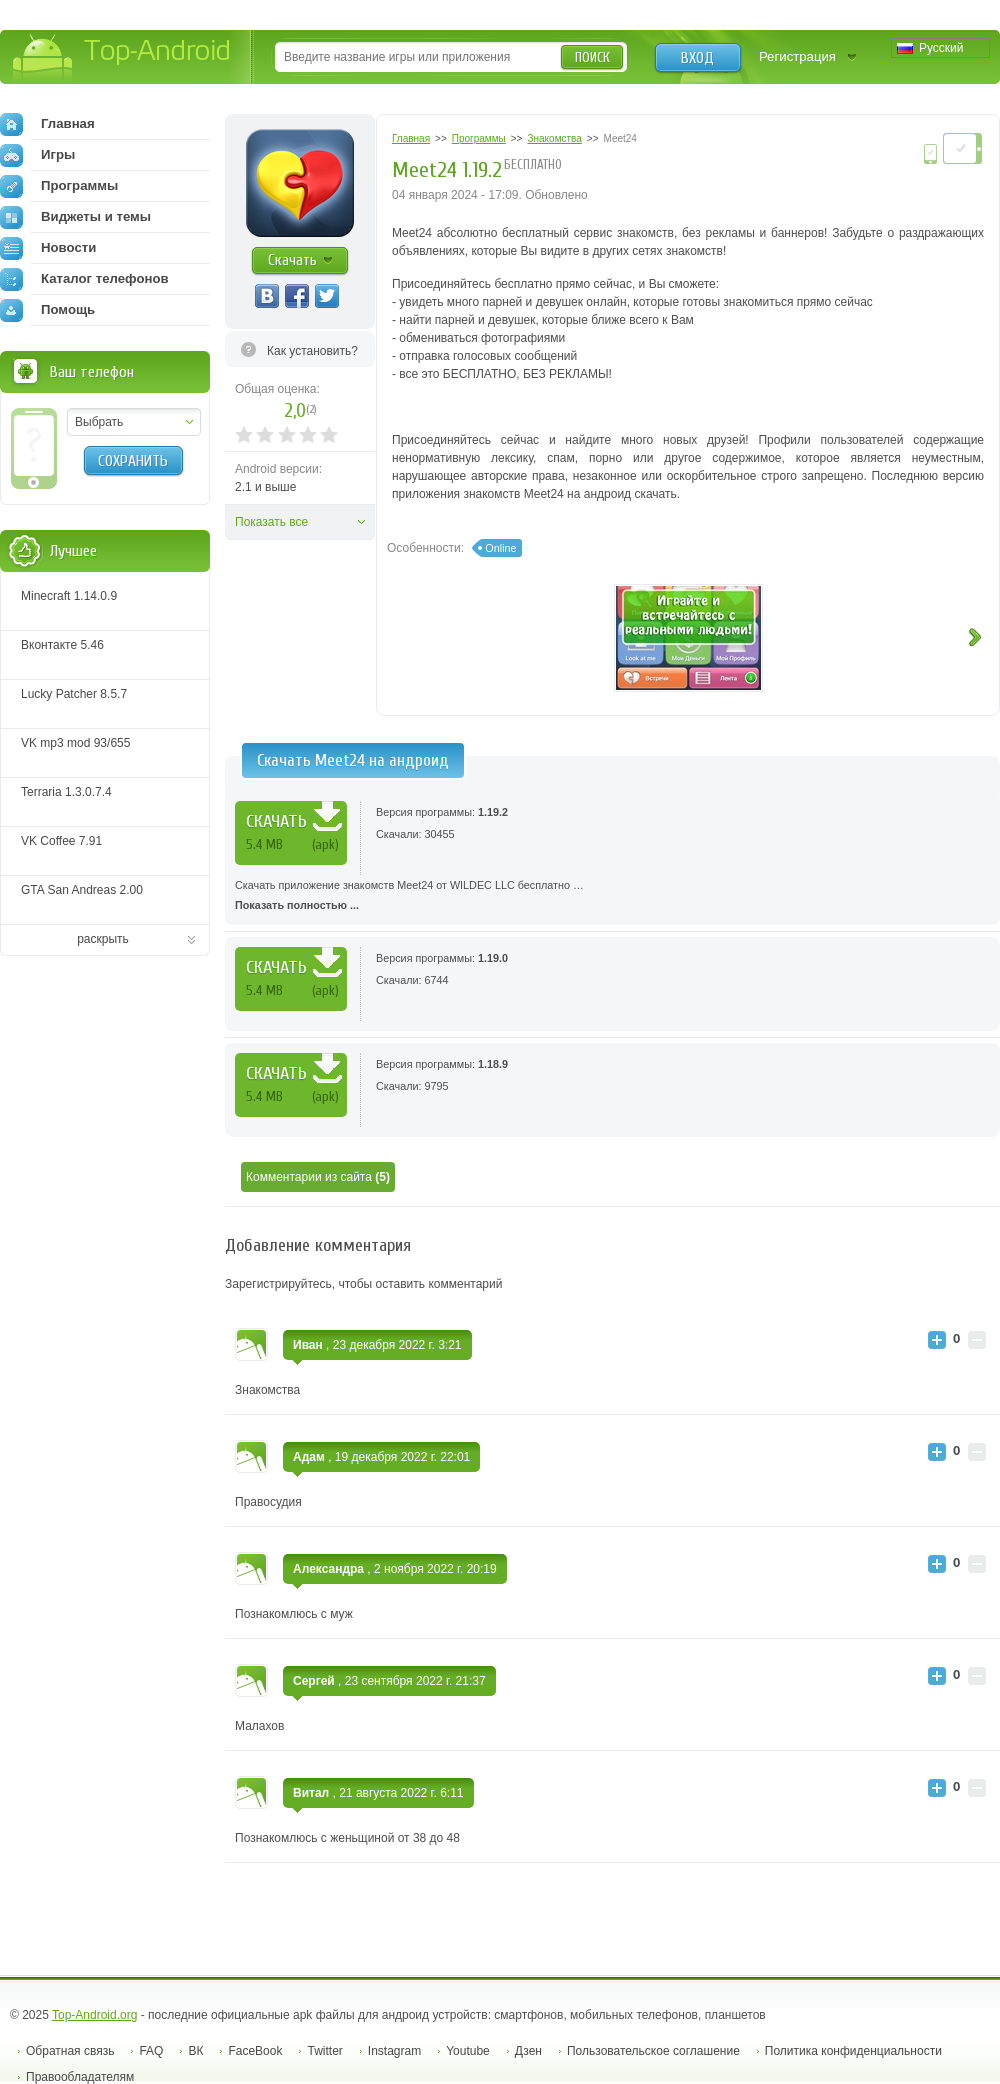 The width and height of the screenshot is (1000, 2084). I want to click on Виджеты и темы, so click(75, 217).